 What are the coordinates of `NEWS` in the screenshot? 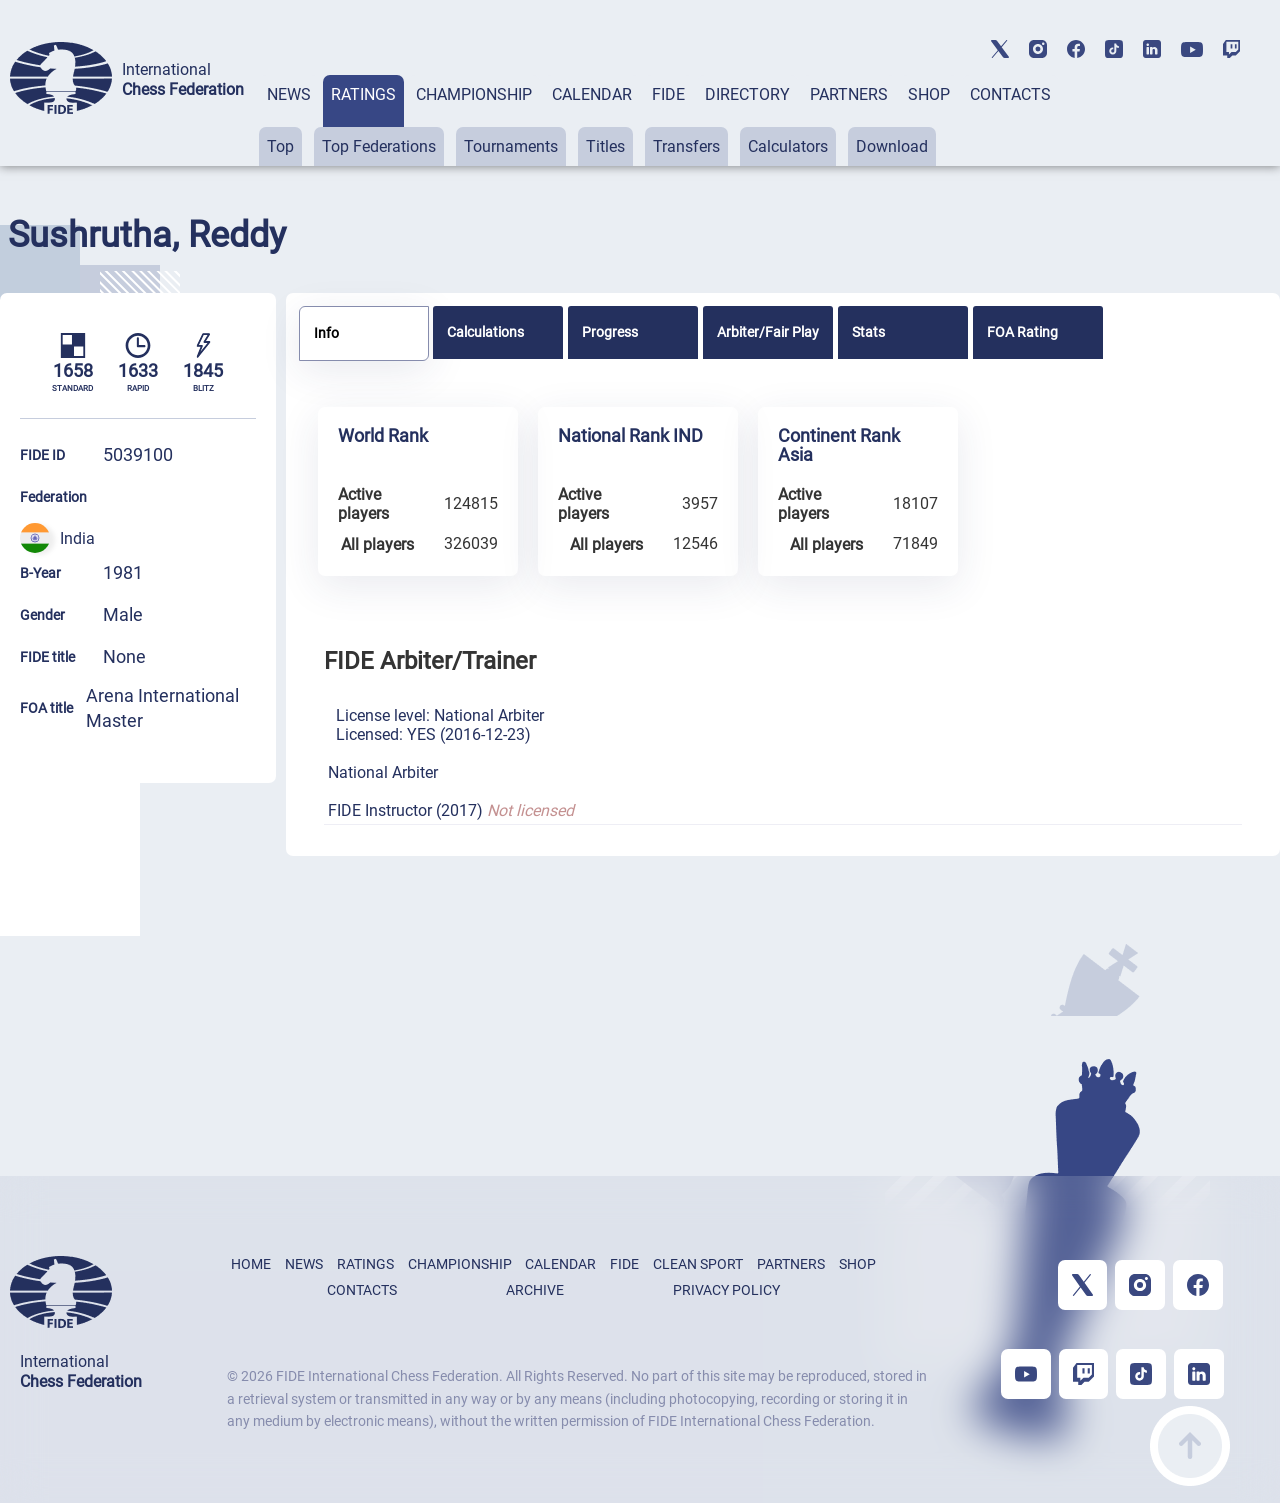 It's located at (289, 94).